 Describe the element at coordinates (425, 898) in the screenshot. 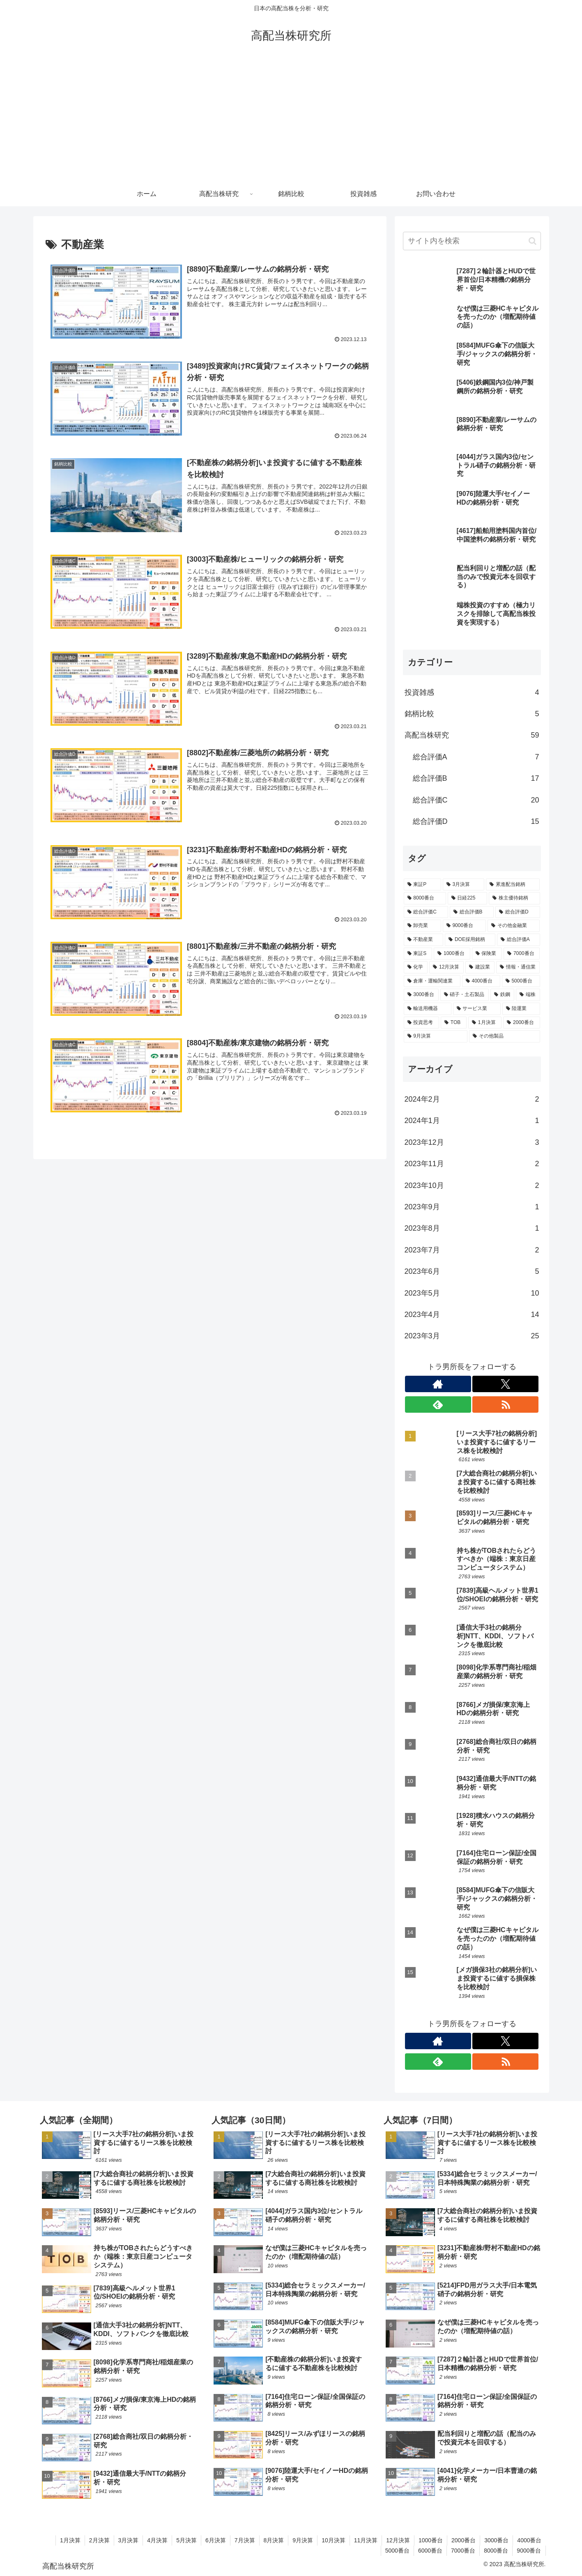

I see `[8000番台 (25個の項目)]` at that location.